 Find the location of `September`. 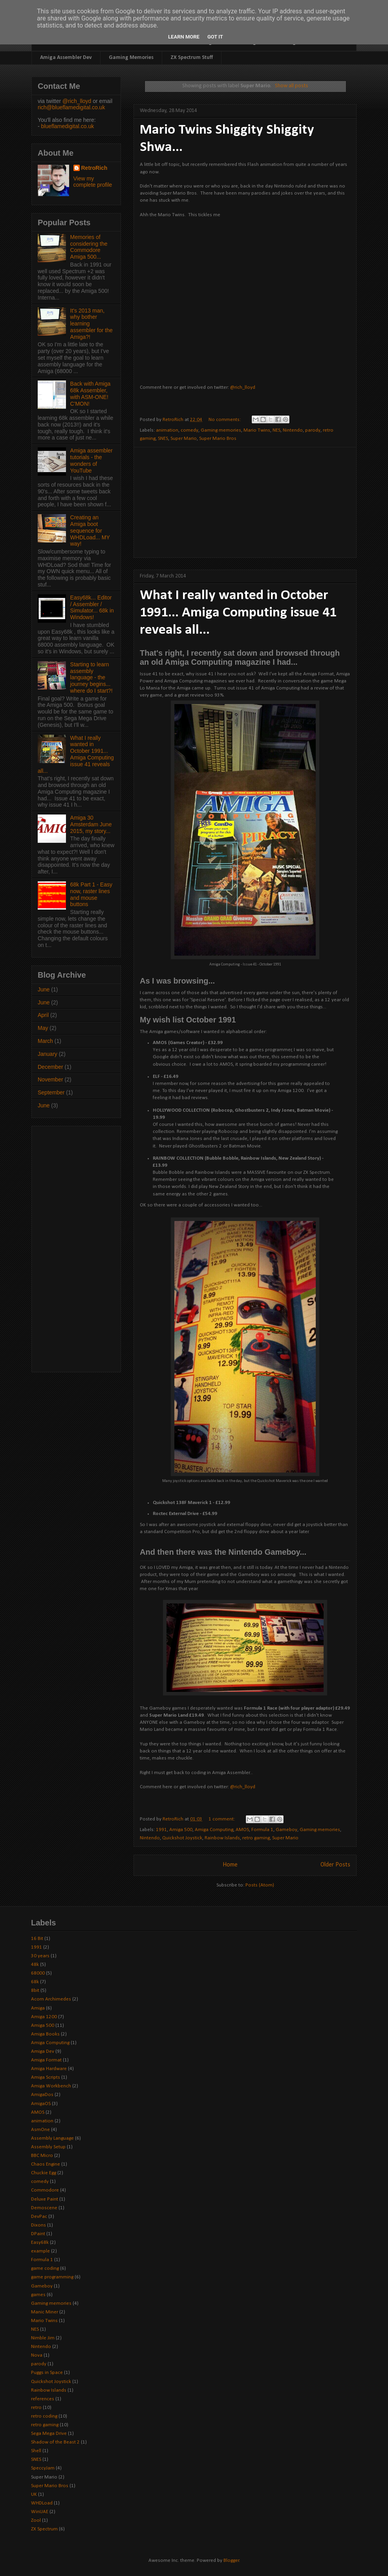

September is located at coordinates (51, 1092).